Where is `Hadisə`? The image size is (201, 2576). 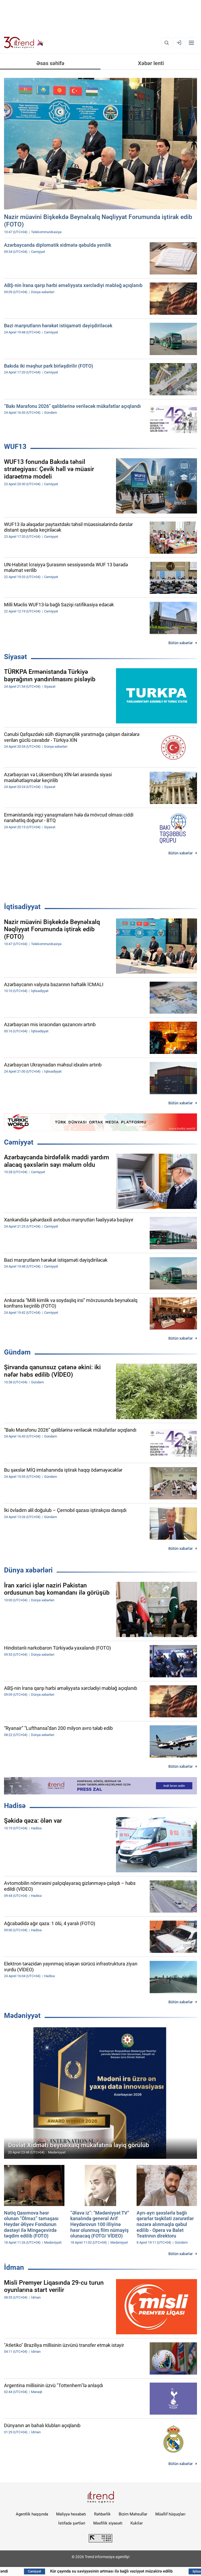
Hadisə is located at coordinates (15, 1806).